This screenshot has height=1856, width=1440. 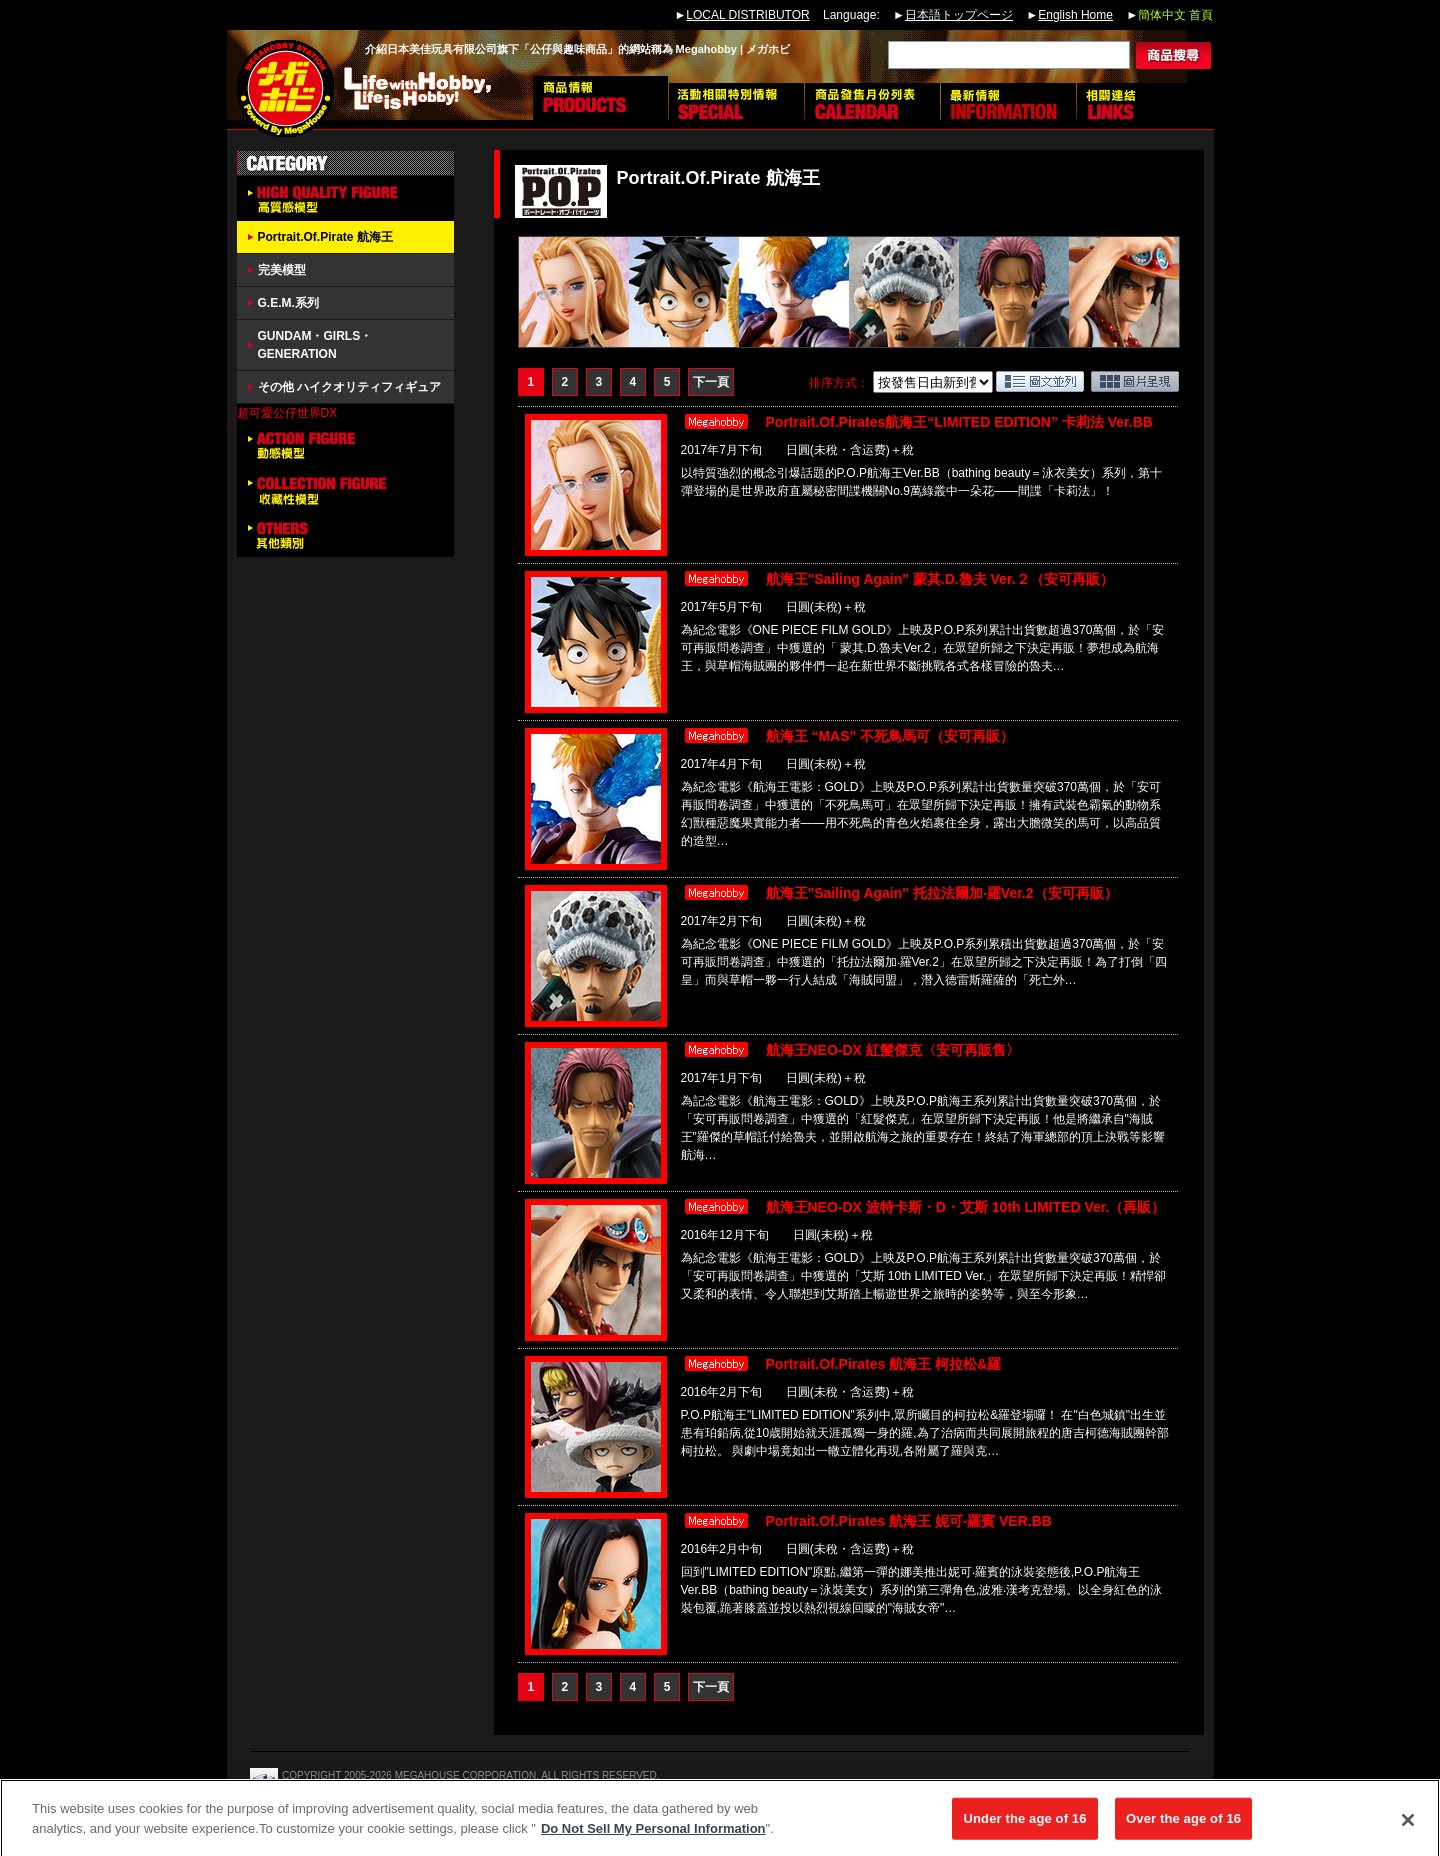 I want to click on Over the age of 16, so click(x=1183, y=1827).